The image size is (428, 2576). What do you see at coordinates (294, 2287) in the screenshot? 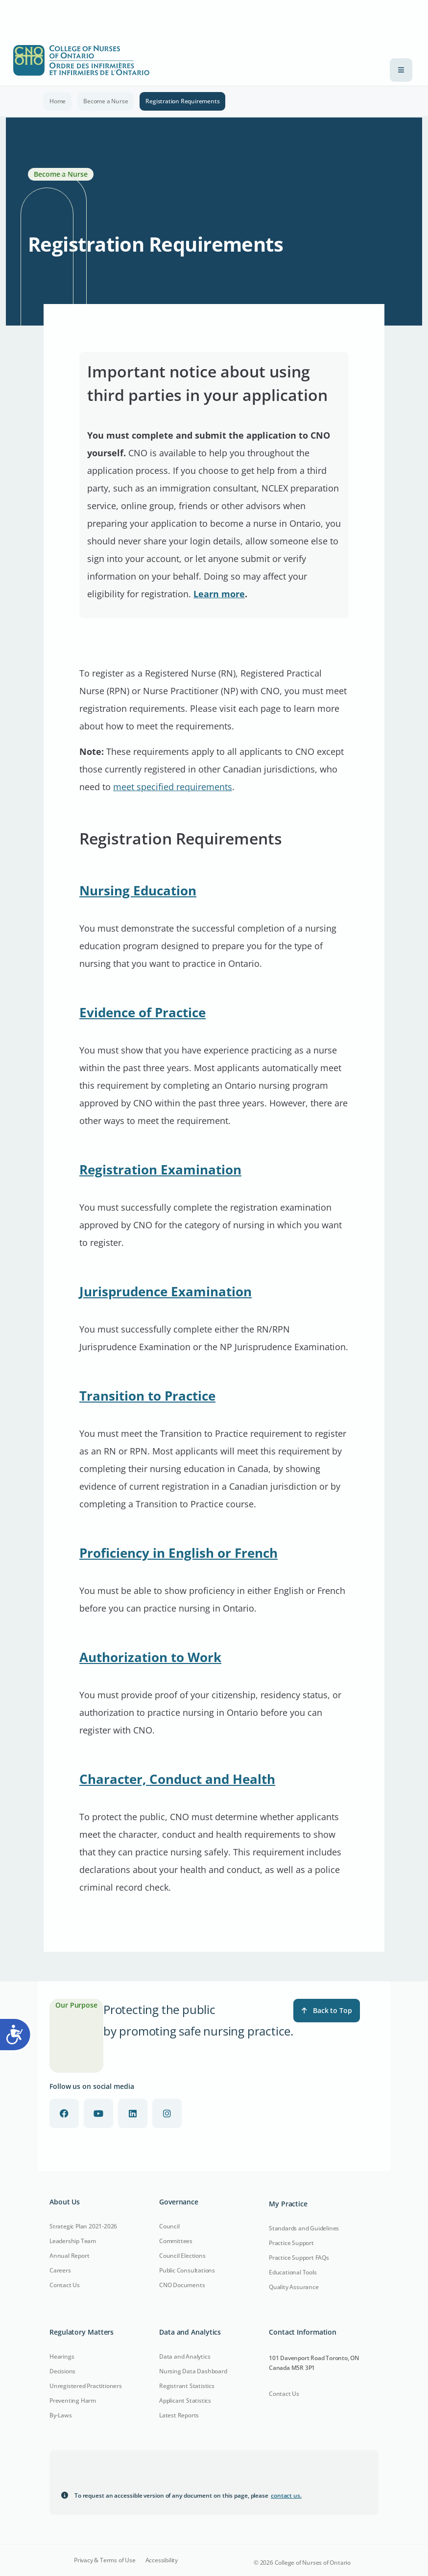
I see `Quality Assurance` at bounding box center [294, 2287].